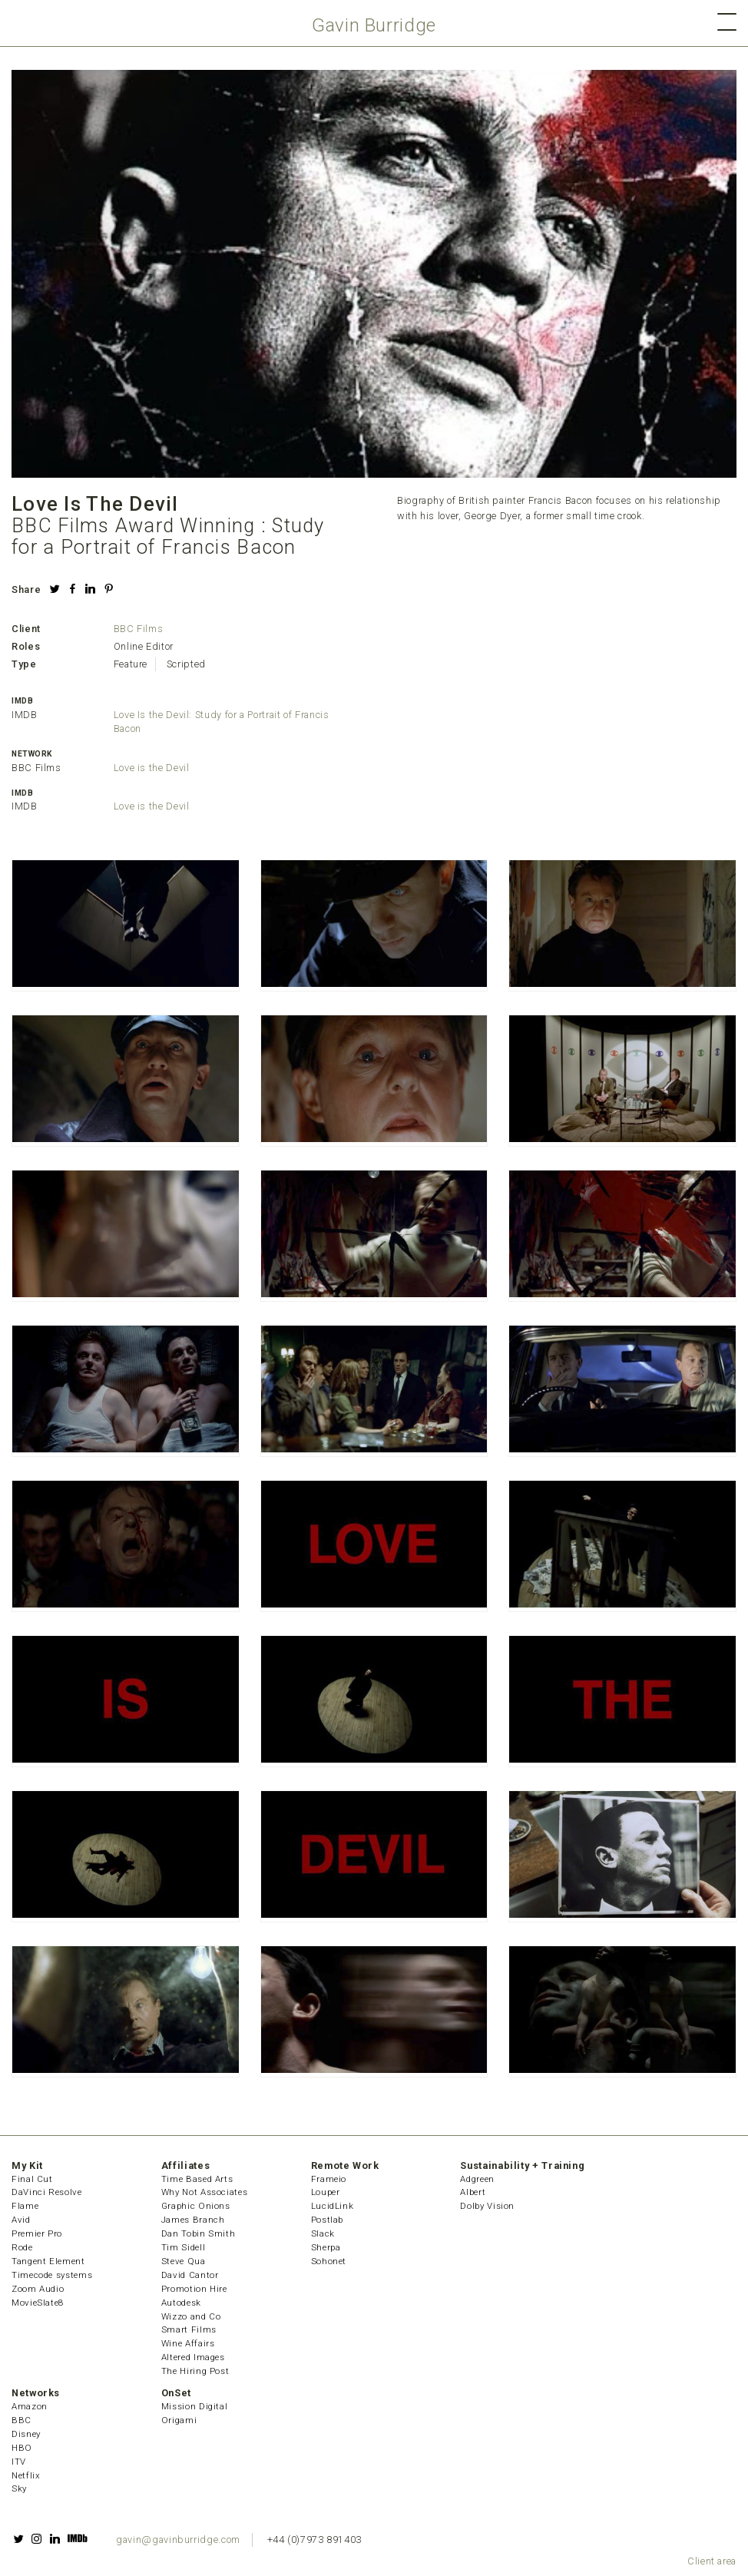 This screenshot has height=2576, width=748. I want to click on Flame, so click(25, 2205).